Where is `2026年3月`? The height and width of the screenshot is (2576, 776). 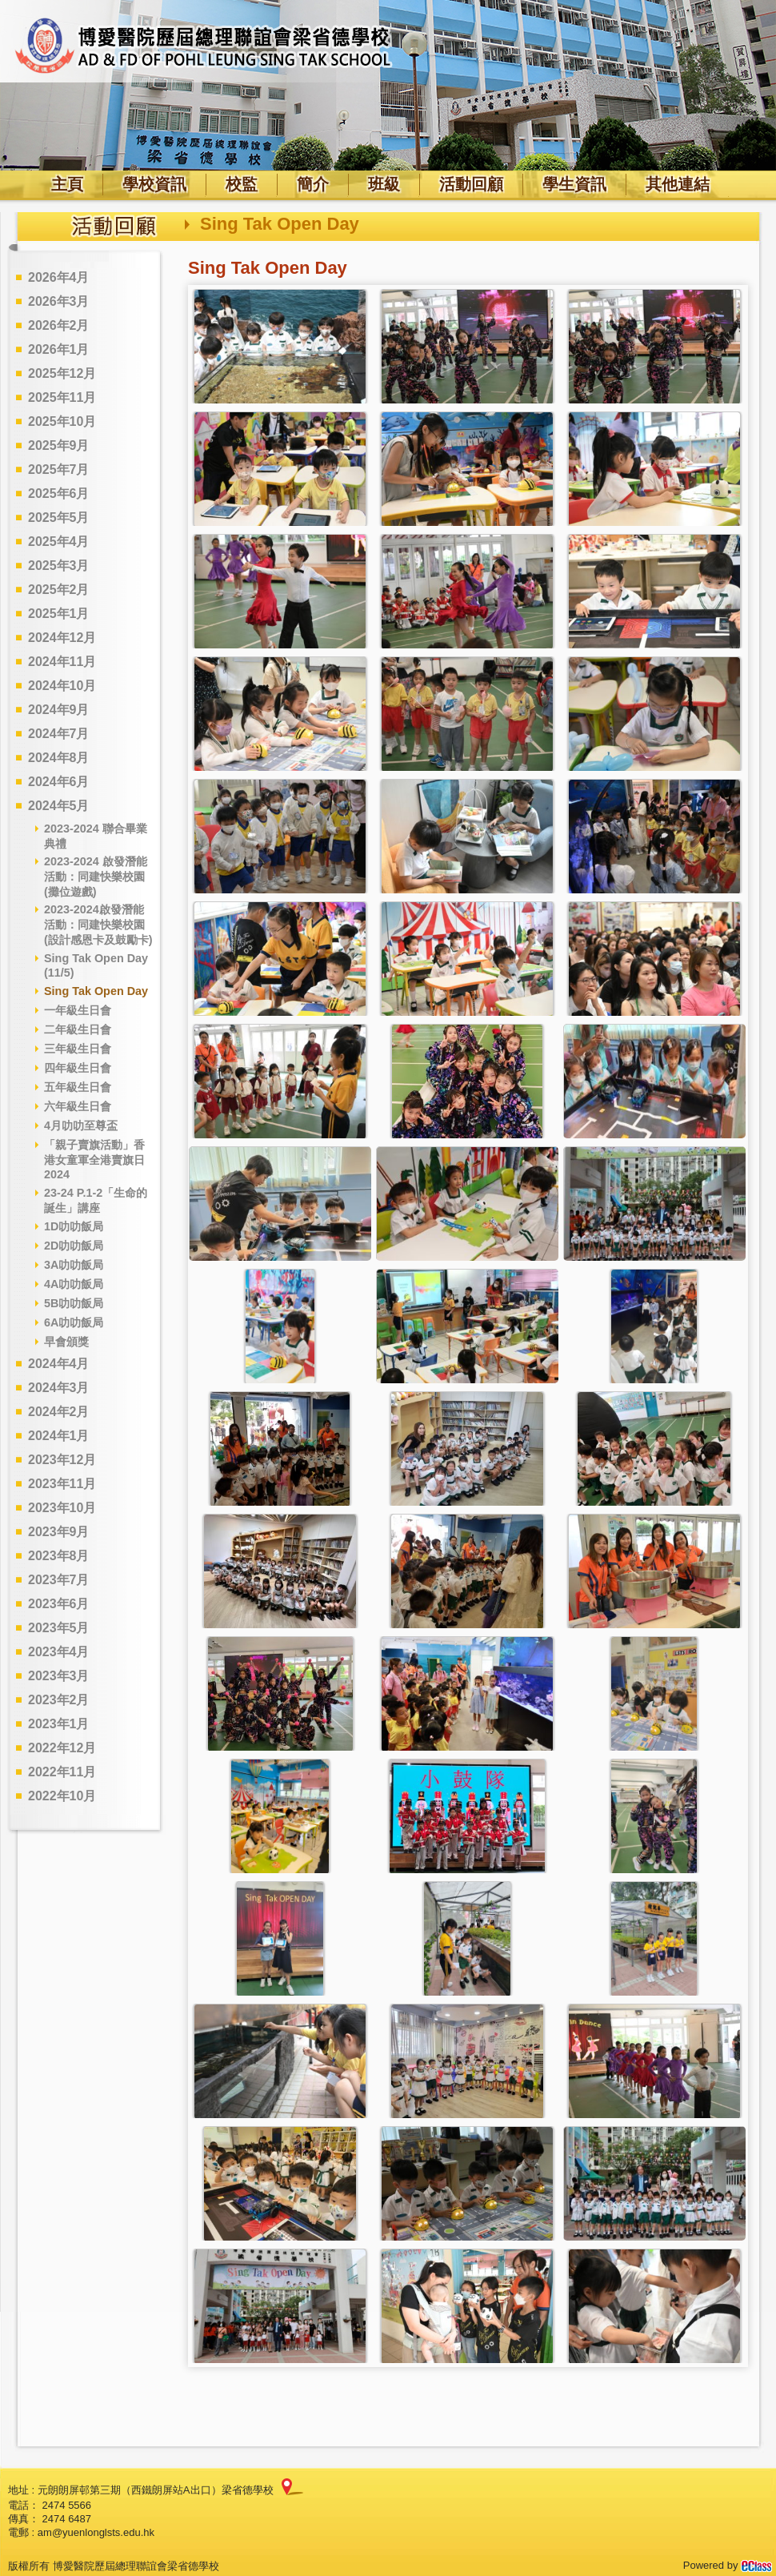
2026年3月 is located at coordinates (59, 301).